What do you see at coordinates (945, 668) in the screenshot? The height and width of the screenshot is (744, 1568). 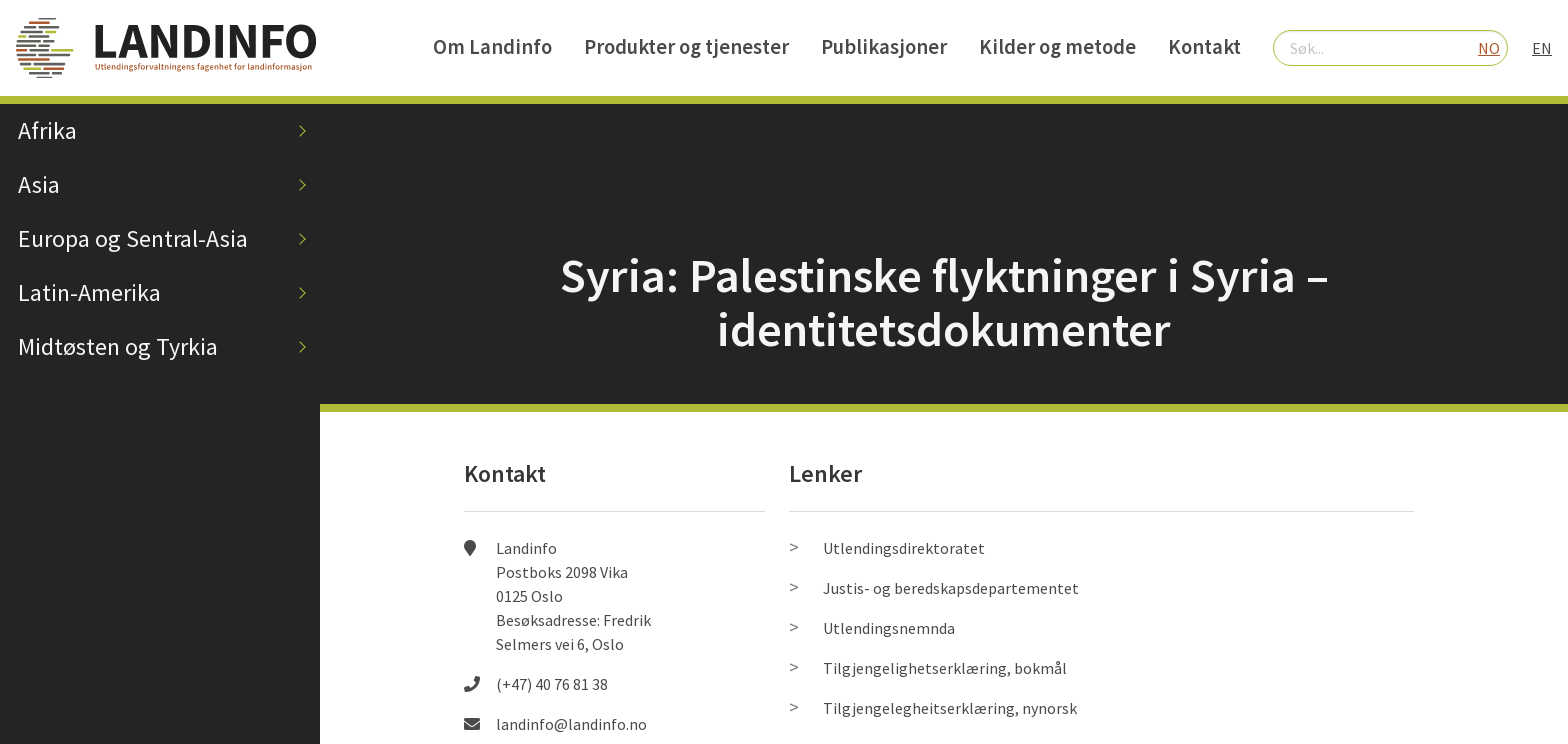 I see `Tilgjengelighetserklæring, bokmål` at bounding box center [945, 668].